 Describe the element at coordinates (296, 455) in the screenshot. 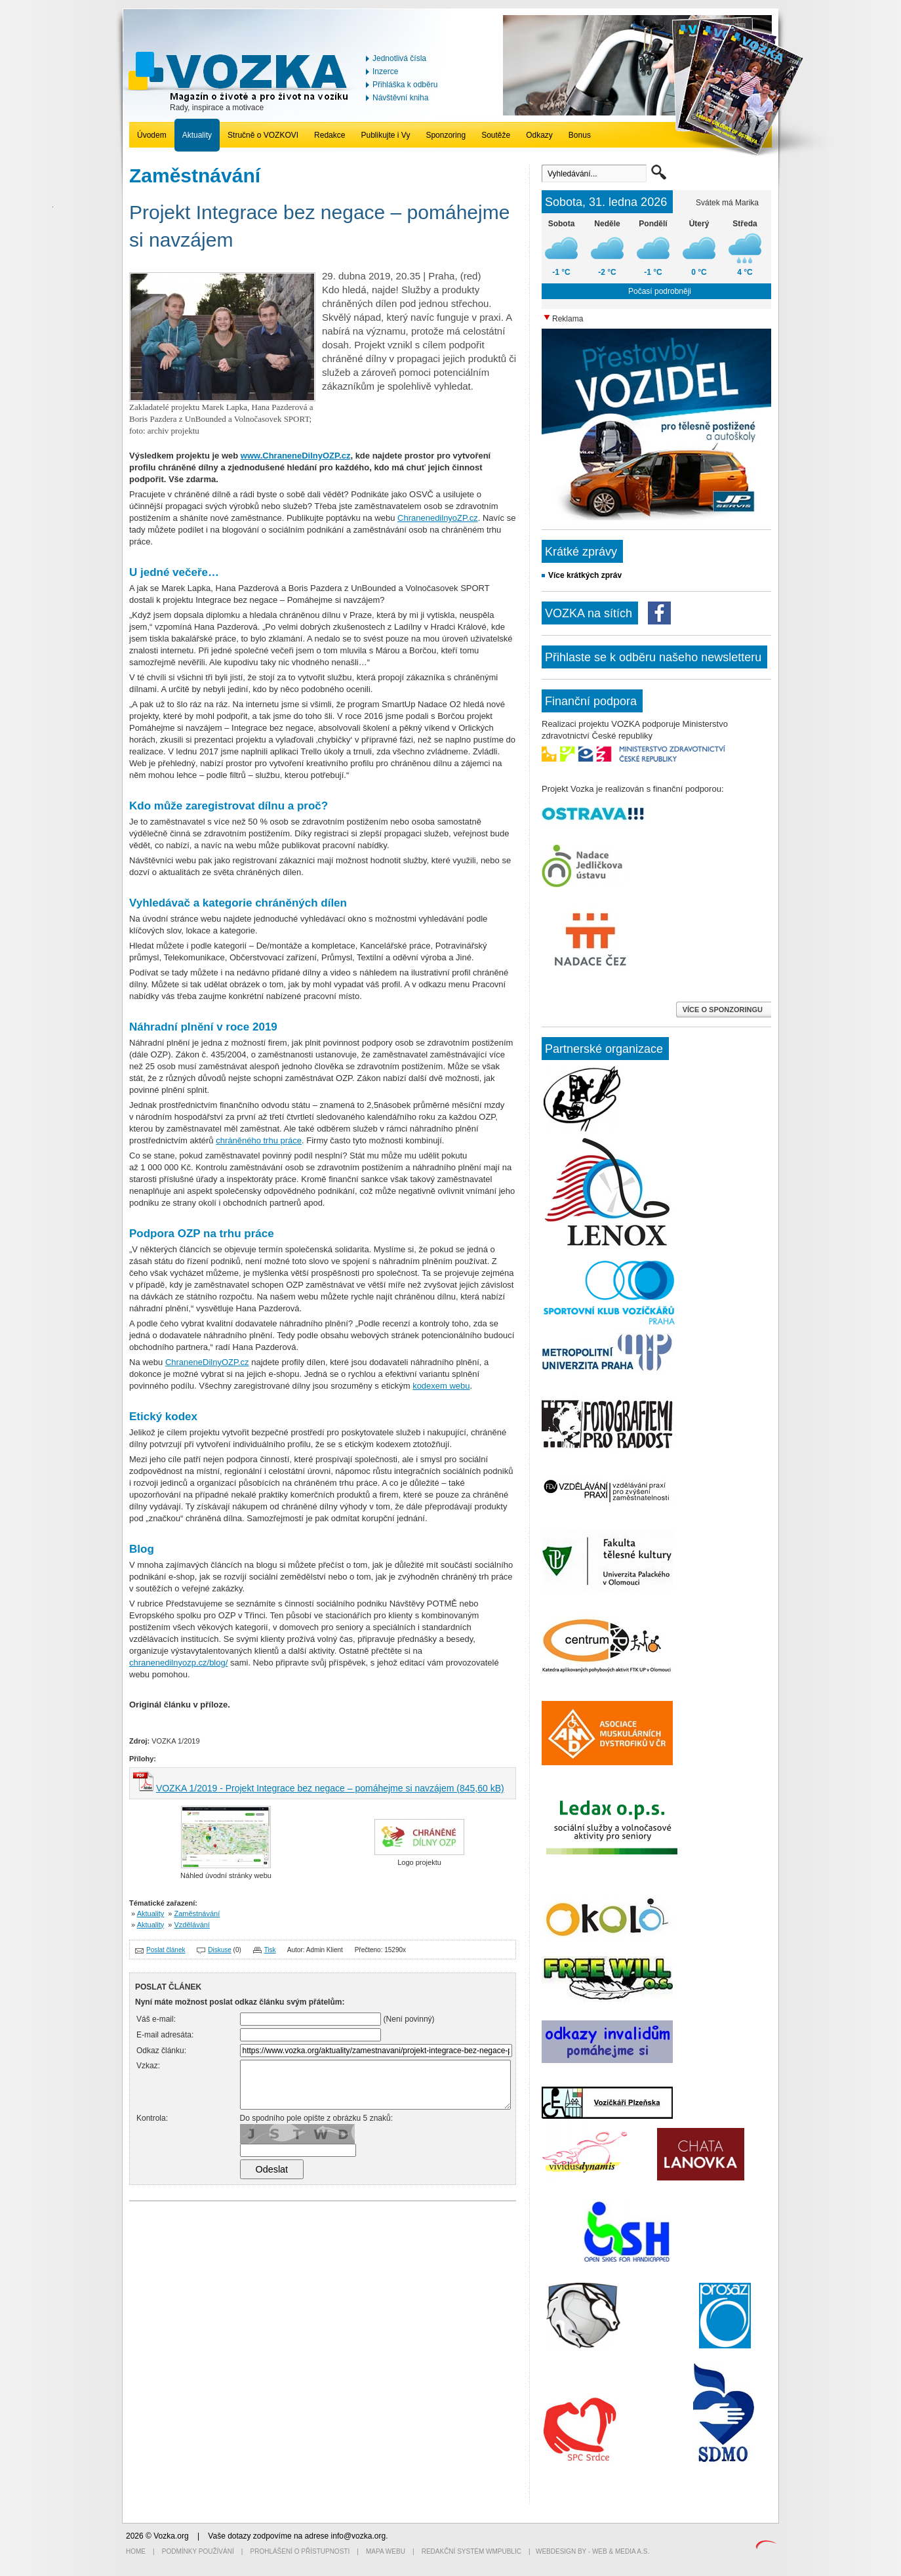

I see `www.ChraneneDilnyOZP.cz` at that location.